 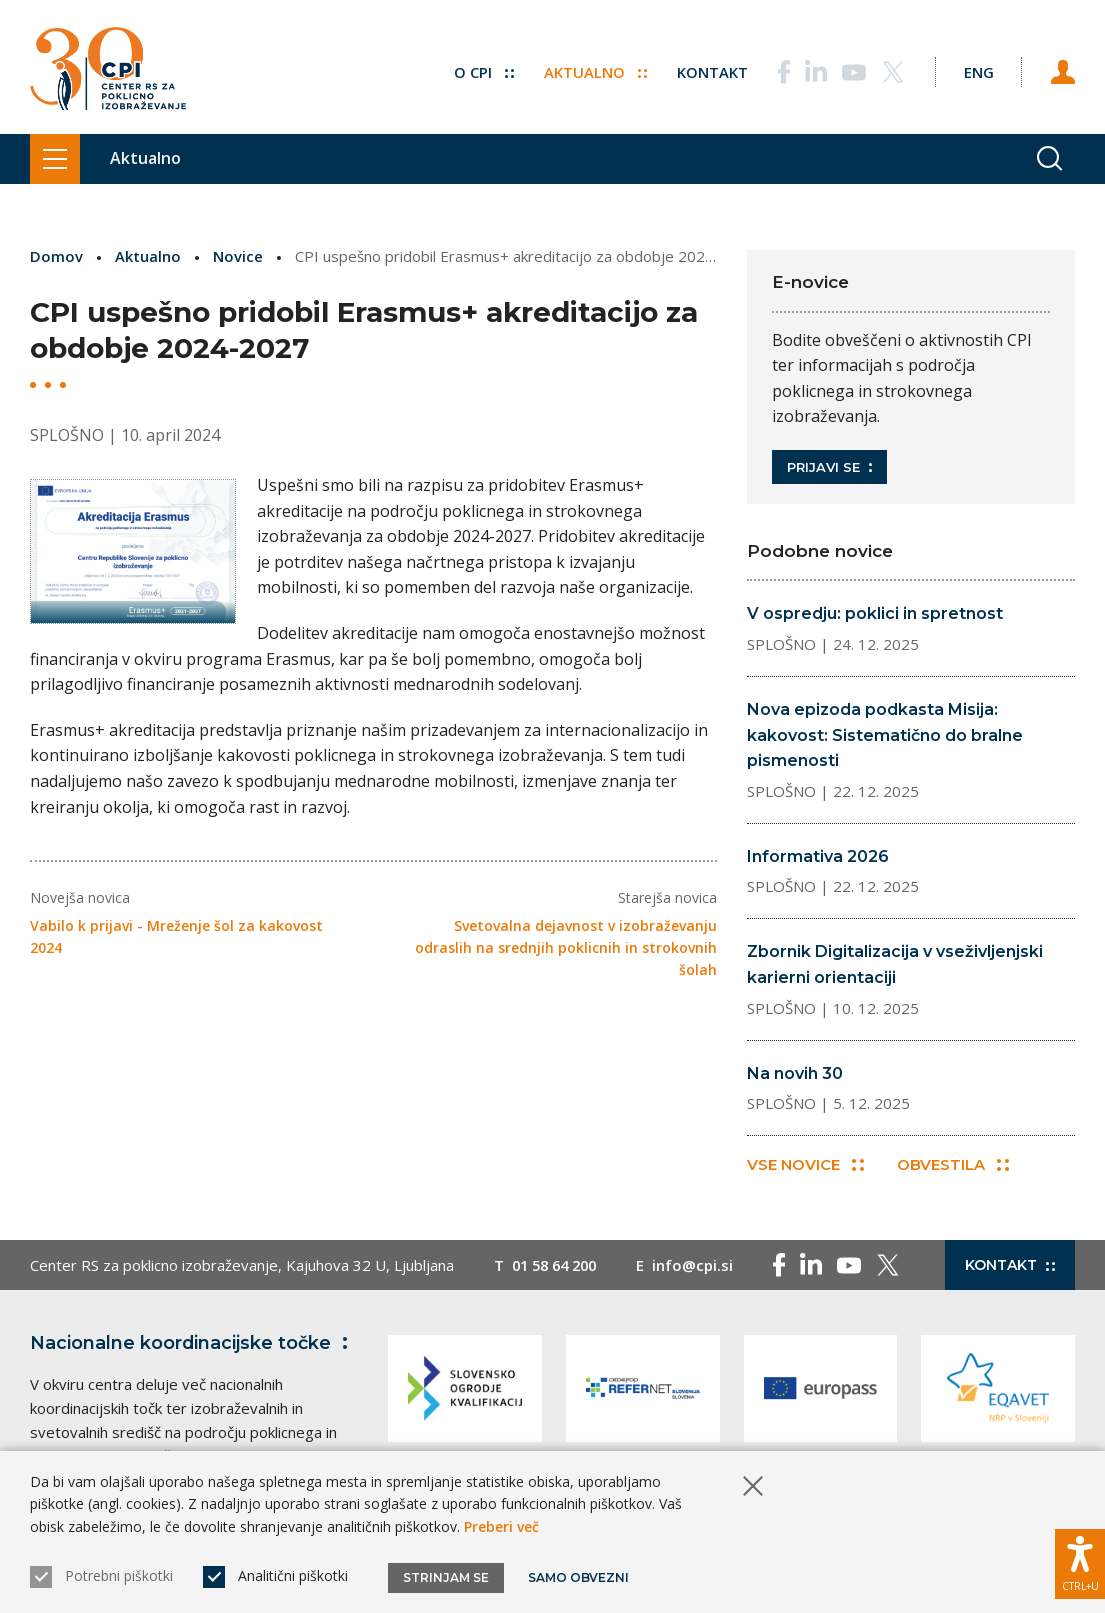 I want to click on Obvestila, so click(x=954, y=1165).